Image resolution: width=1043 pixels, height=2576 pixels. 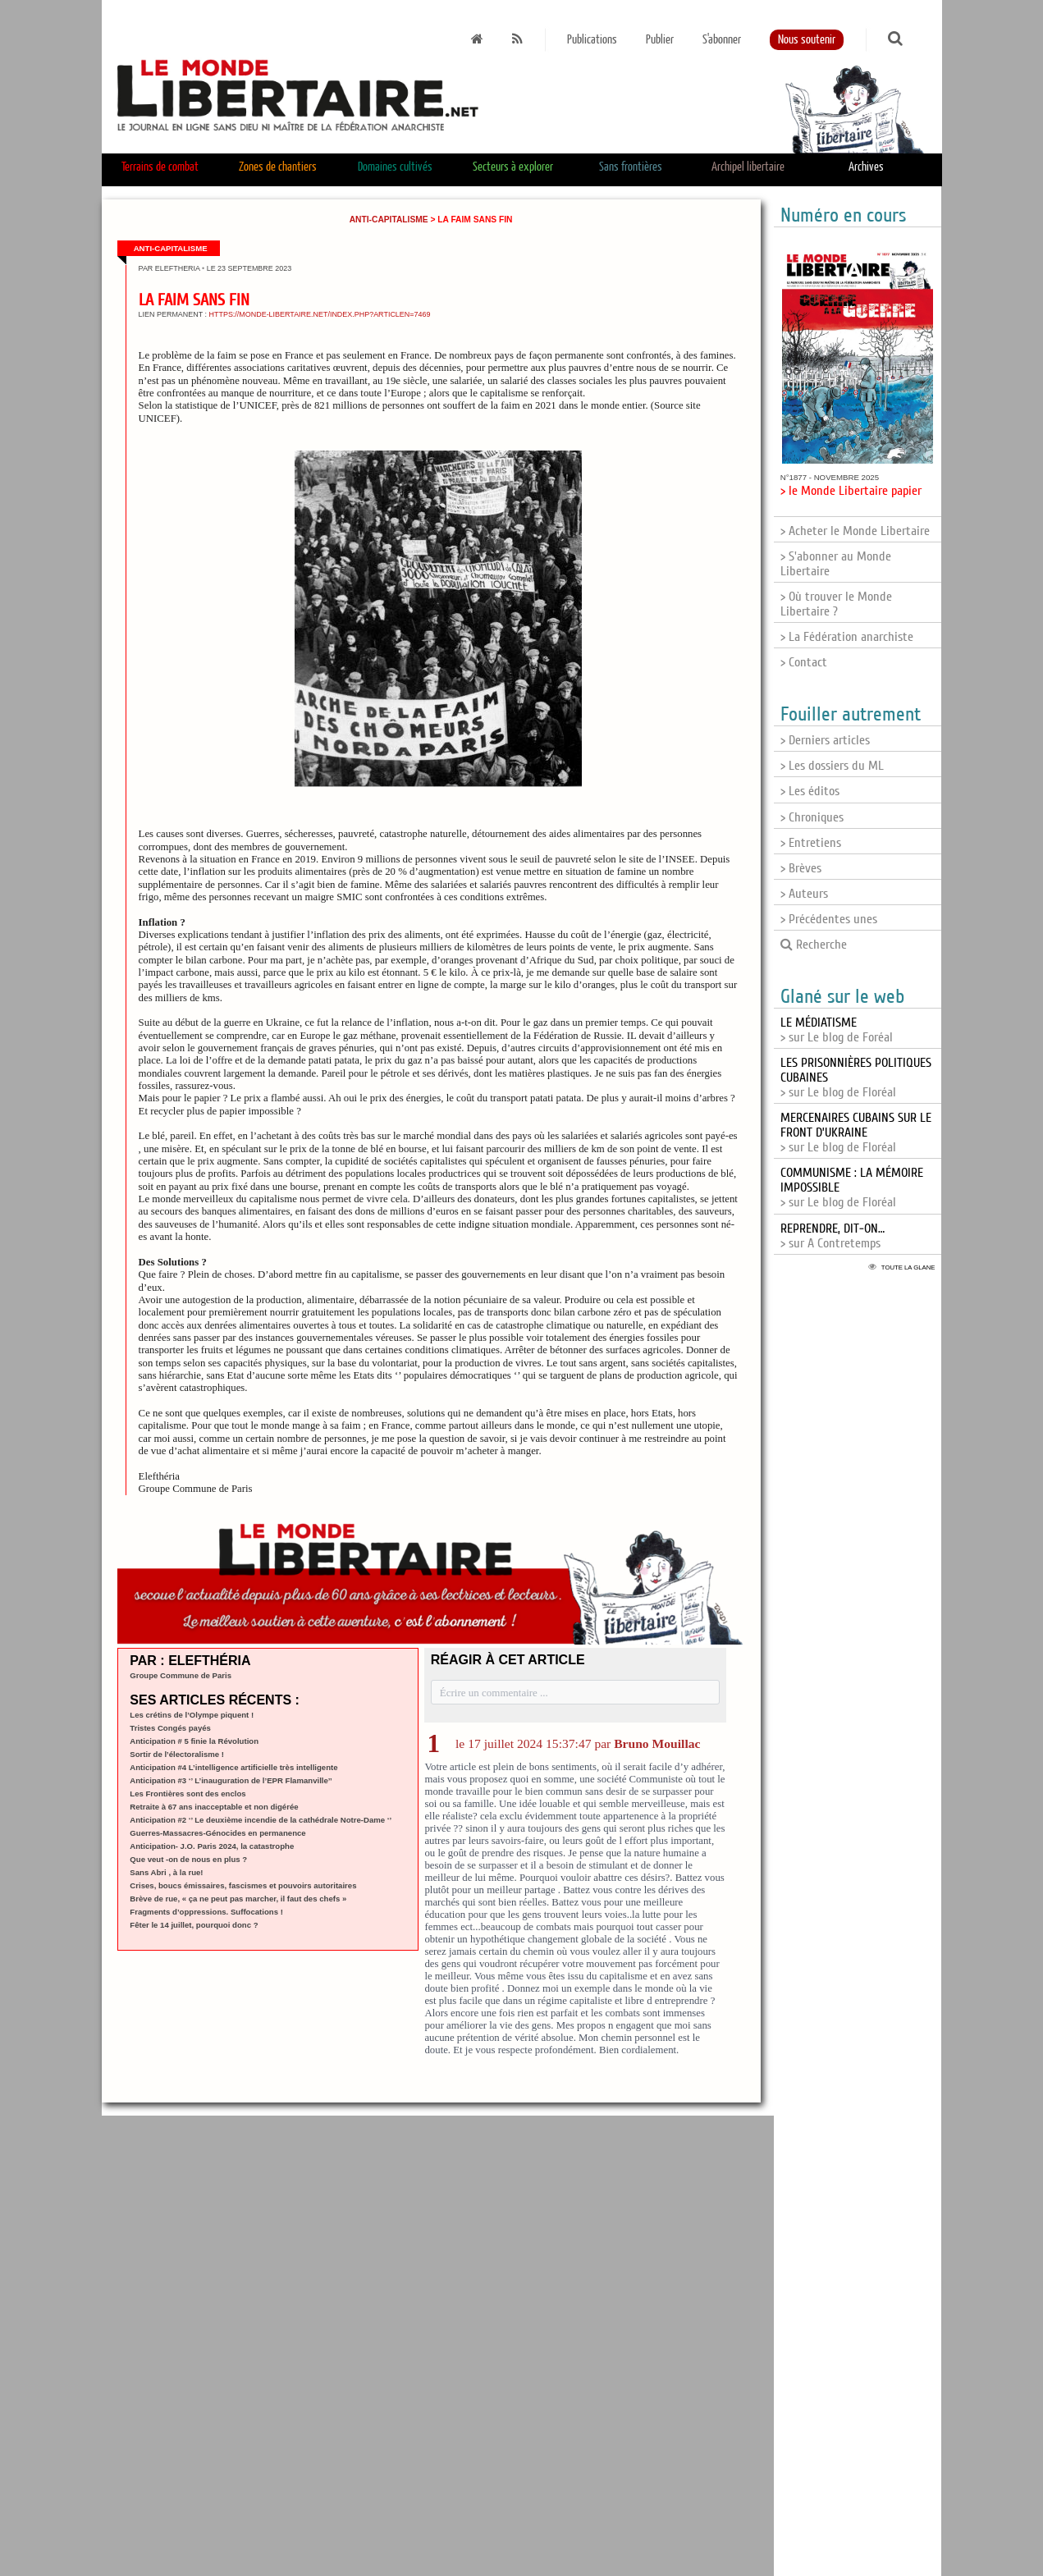 I want to click on > Derniers articles, so click(x=825, y=740).